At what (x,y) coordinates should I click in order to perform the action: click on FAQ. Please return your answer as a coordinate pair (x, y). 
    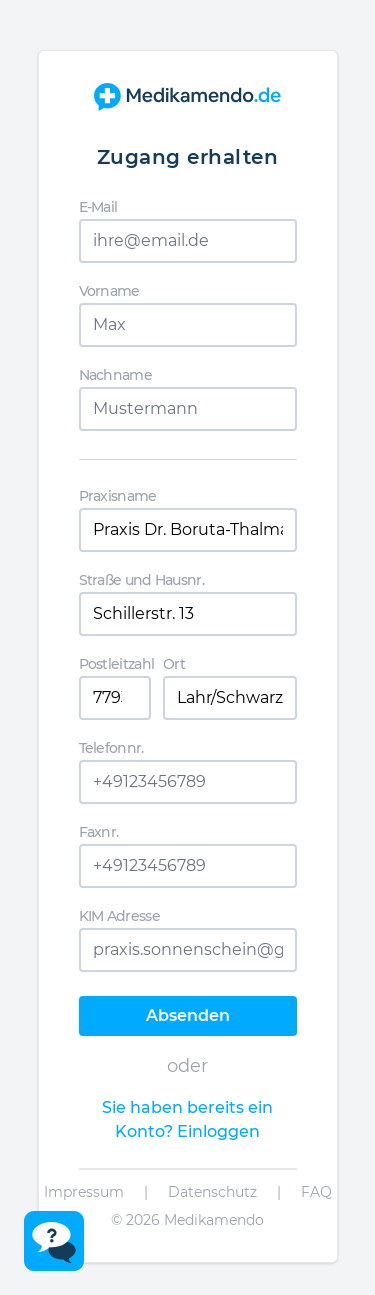
    Looking at the image, I should click on (316, 1192).